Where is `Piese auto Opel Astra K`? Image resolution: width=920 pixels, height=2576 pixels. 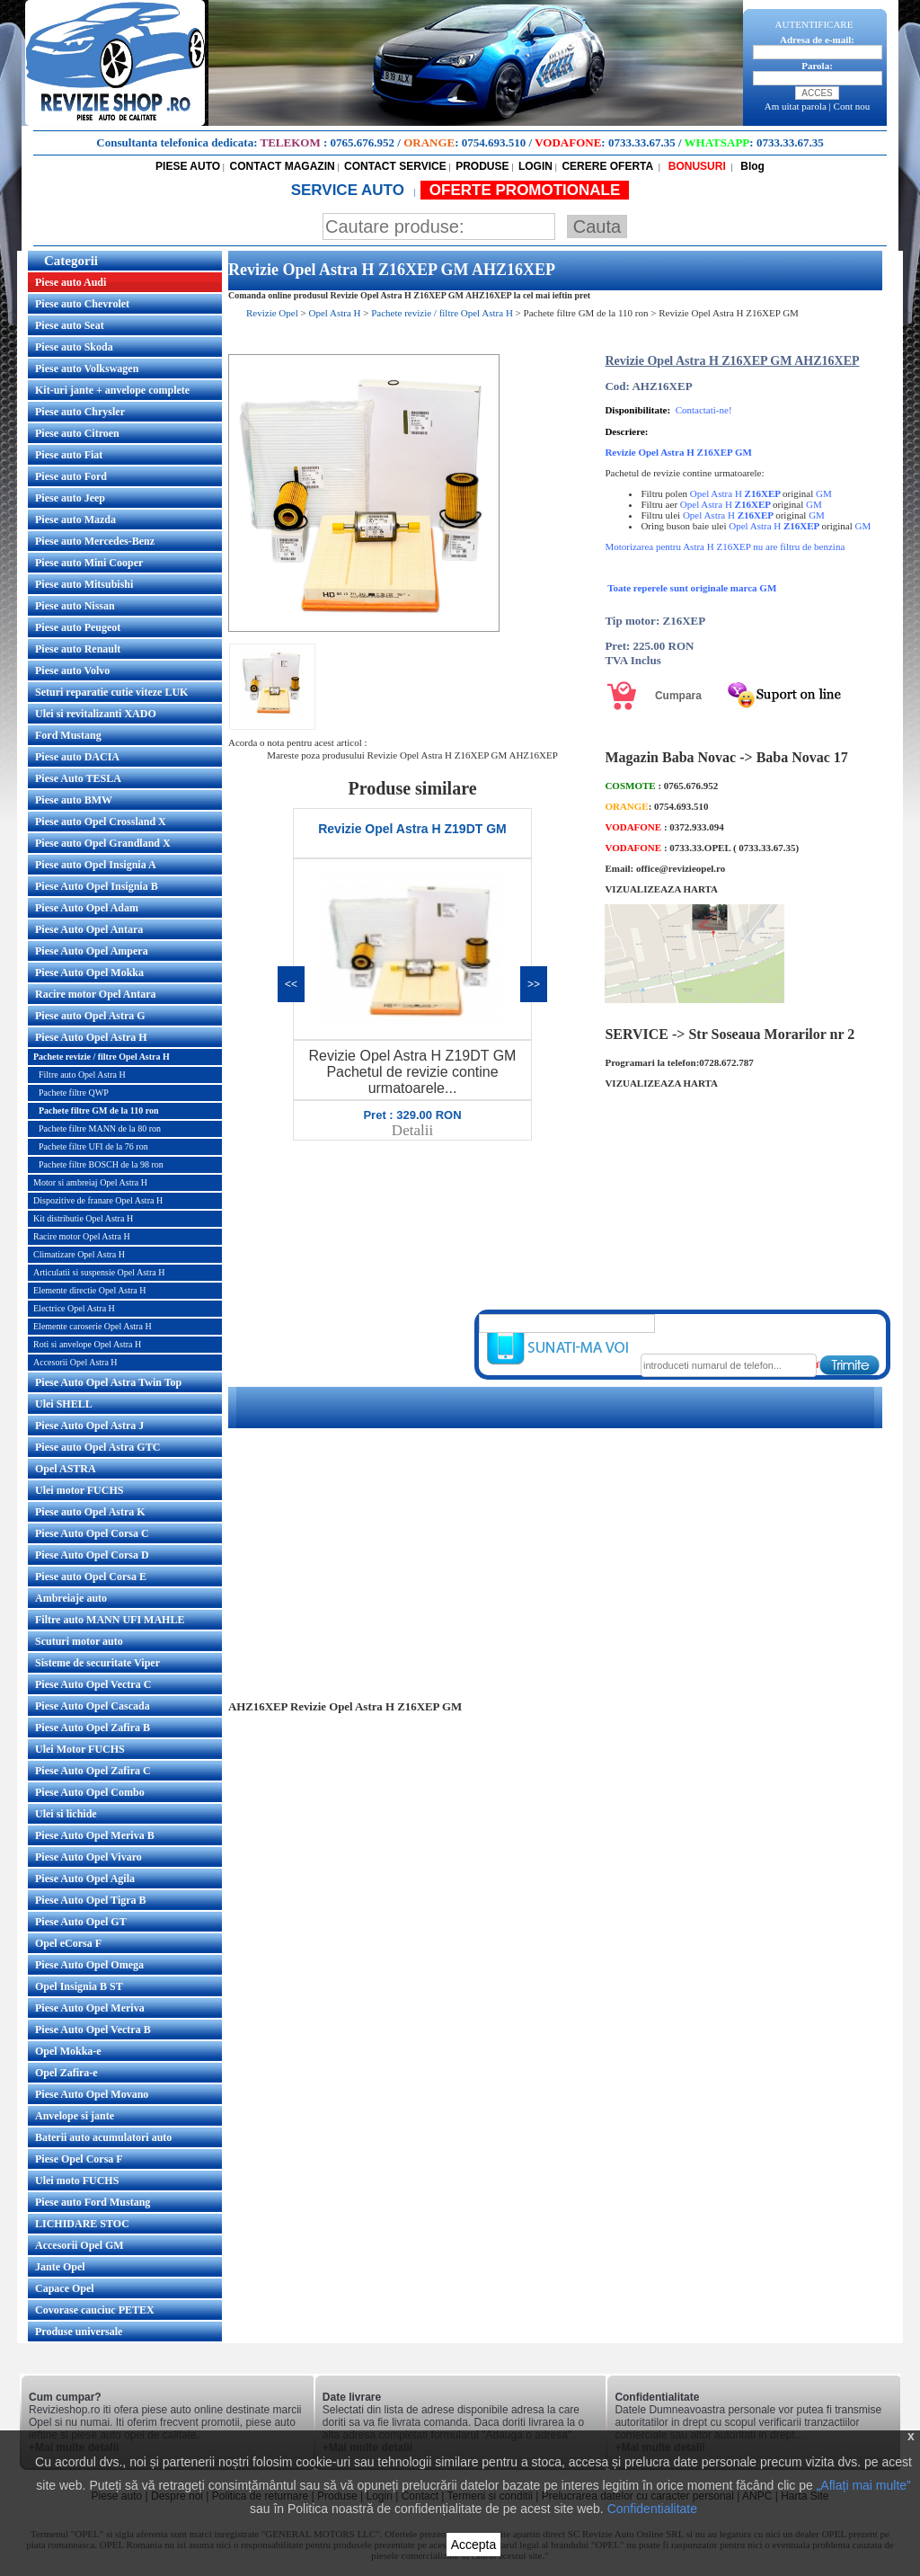 Piese auto Opel Astra K is located at coordinates (90, 1512).